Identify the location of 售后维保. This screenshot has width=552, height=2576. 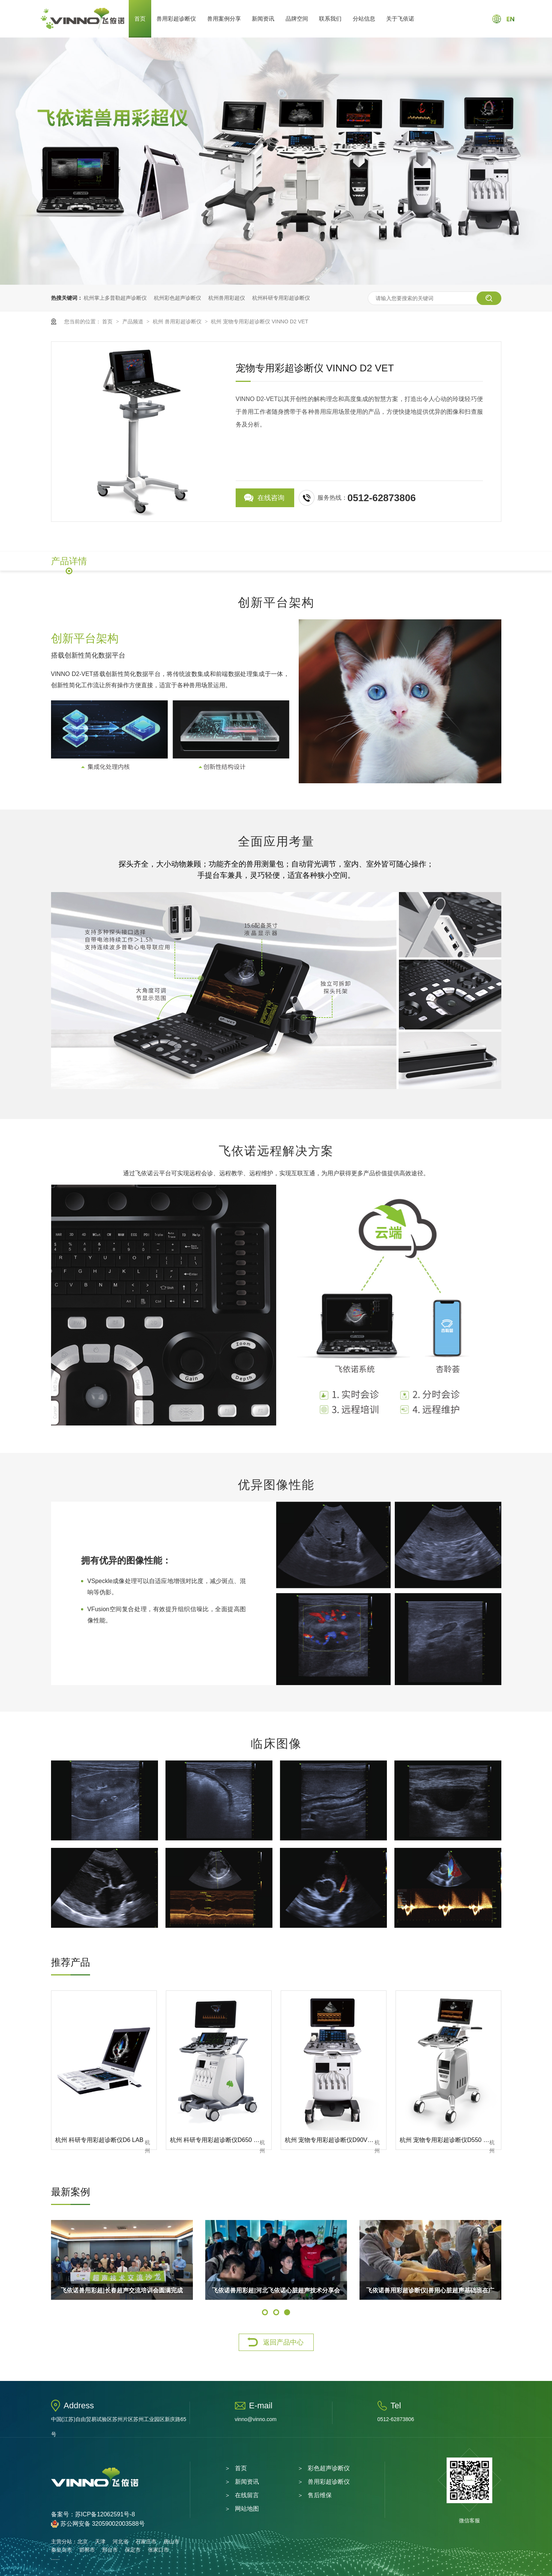
(320, 2495).